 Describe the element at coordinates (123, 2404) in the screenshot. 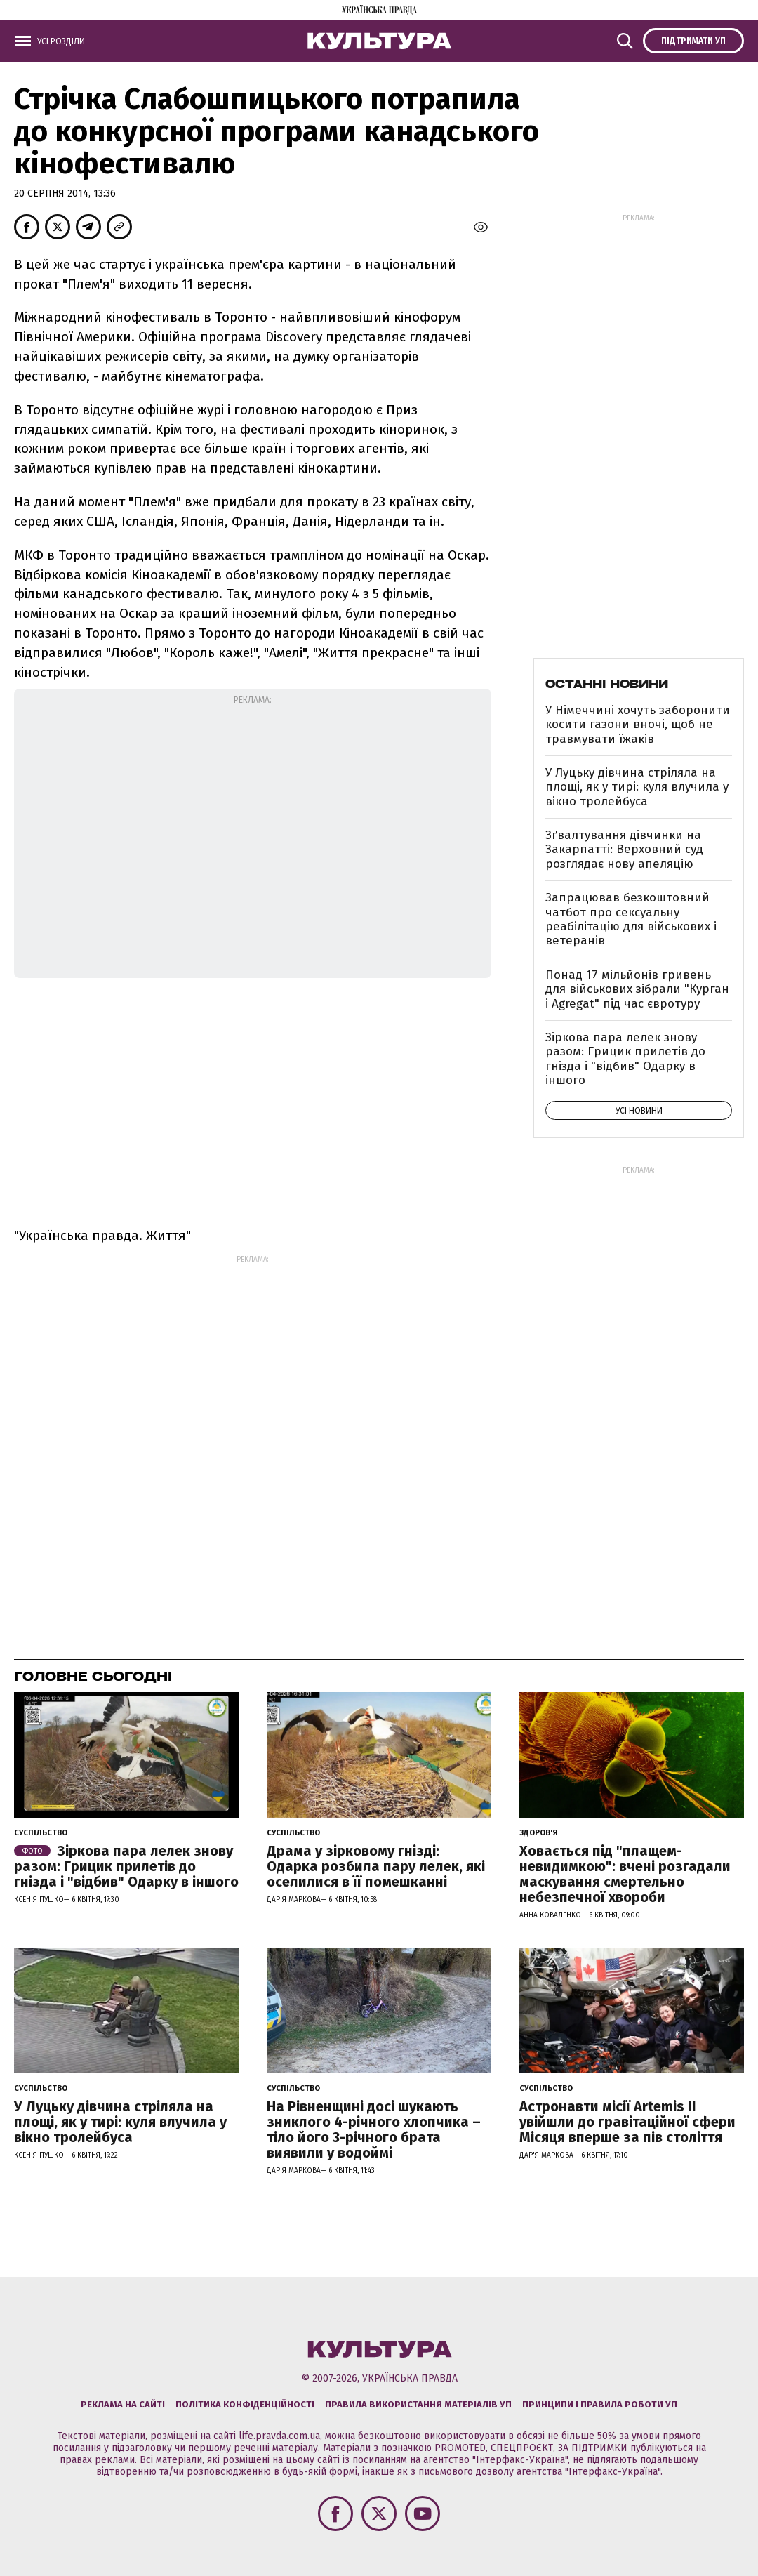

I see `Реклама на сайті` at that location.